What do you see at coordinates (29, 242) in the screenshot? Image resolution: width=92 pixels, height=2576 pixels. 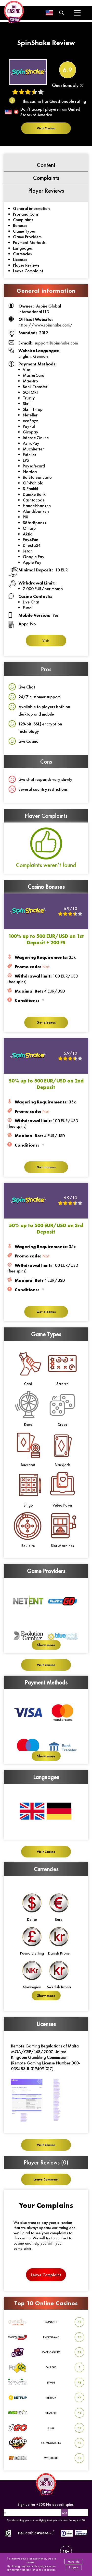 I see `Payment Methods` at bounding box center [29, 242].